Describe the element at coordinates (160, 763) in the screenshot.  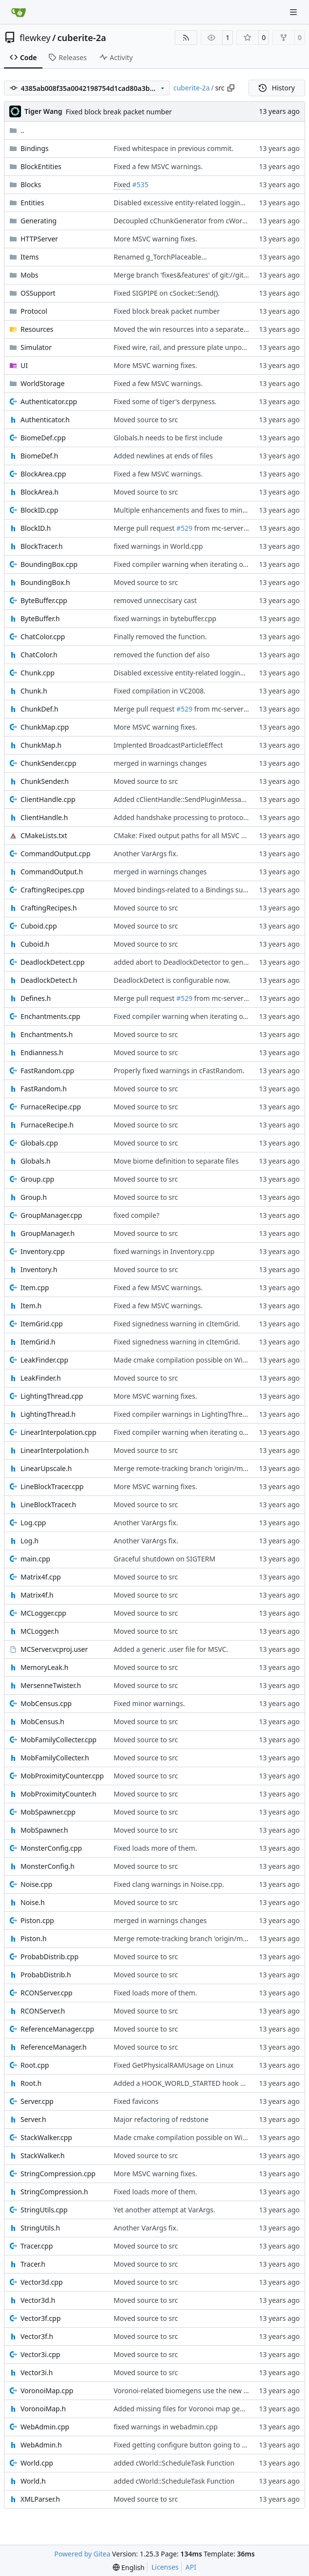
I see `merged in warnings changes` at that location.